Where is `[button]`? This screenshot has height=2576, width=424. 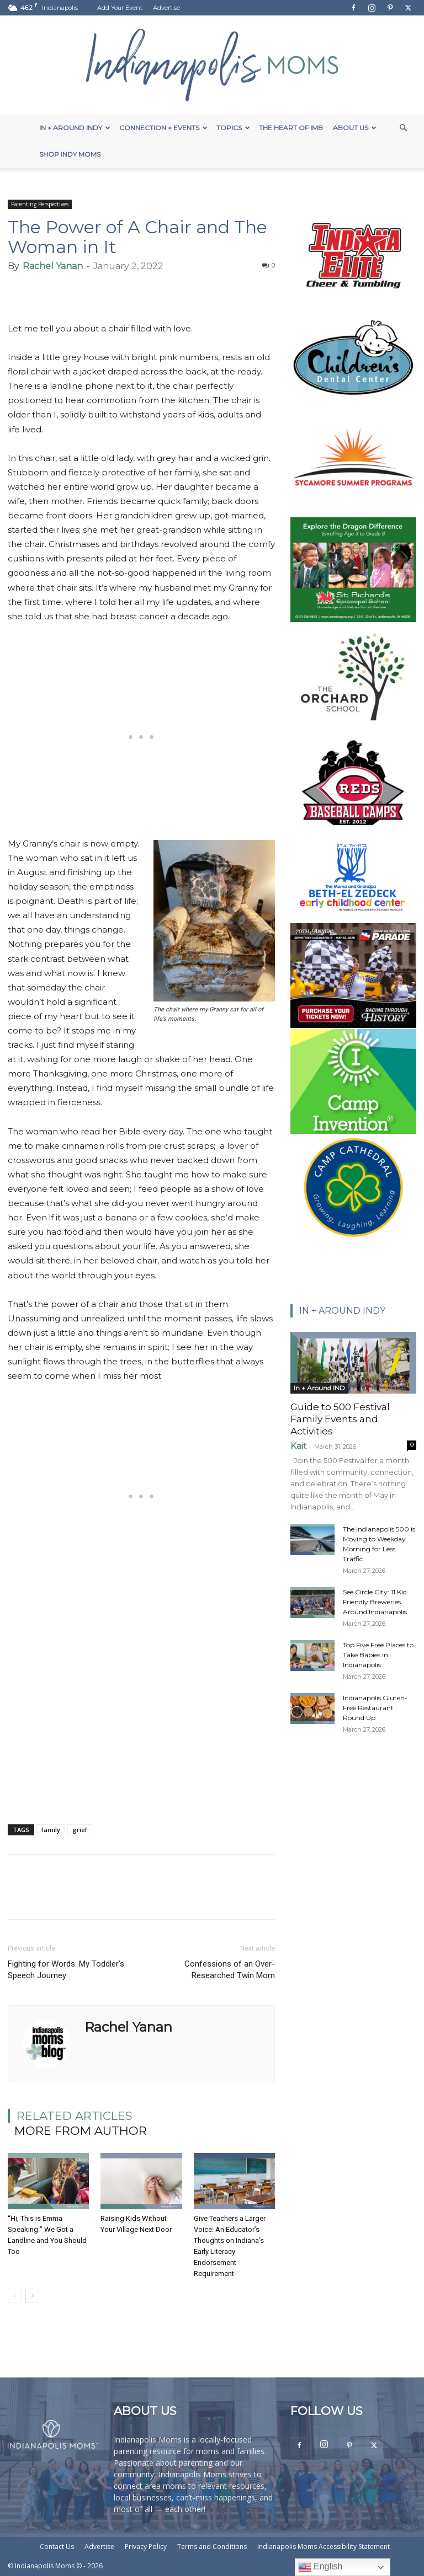
[button] is located at coordinates (403, 128).